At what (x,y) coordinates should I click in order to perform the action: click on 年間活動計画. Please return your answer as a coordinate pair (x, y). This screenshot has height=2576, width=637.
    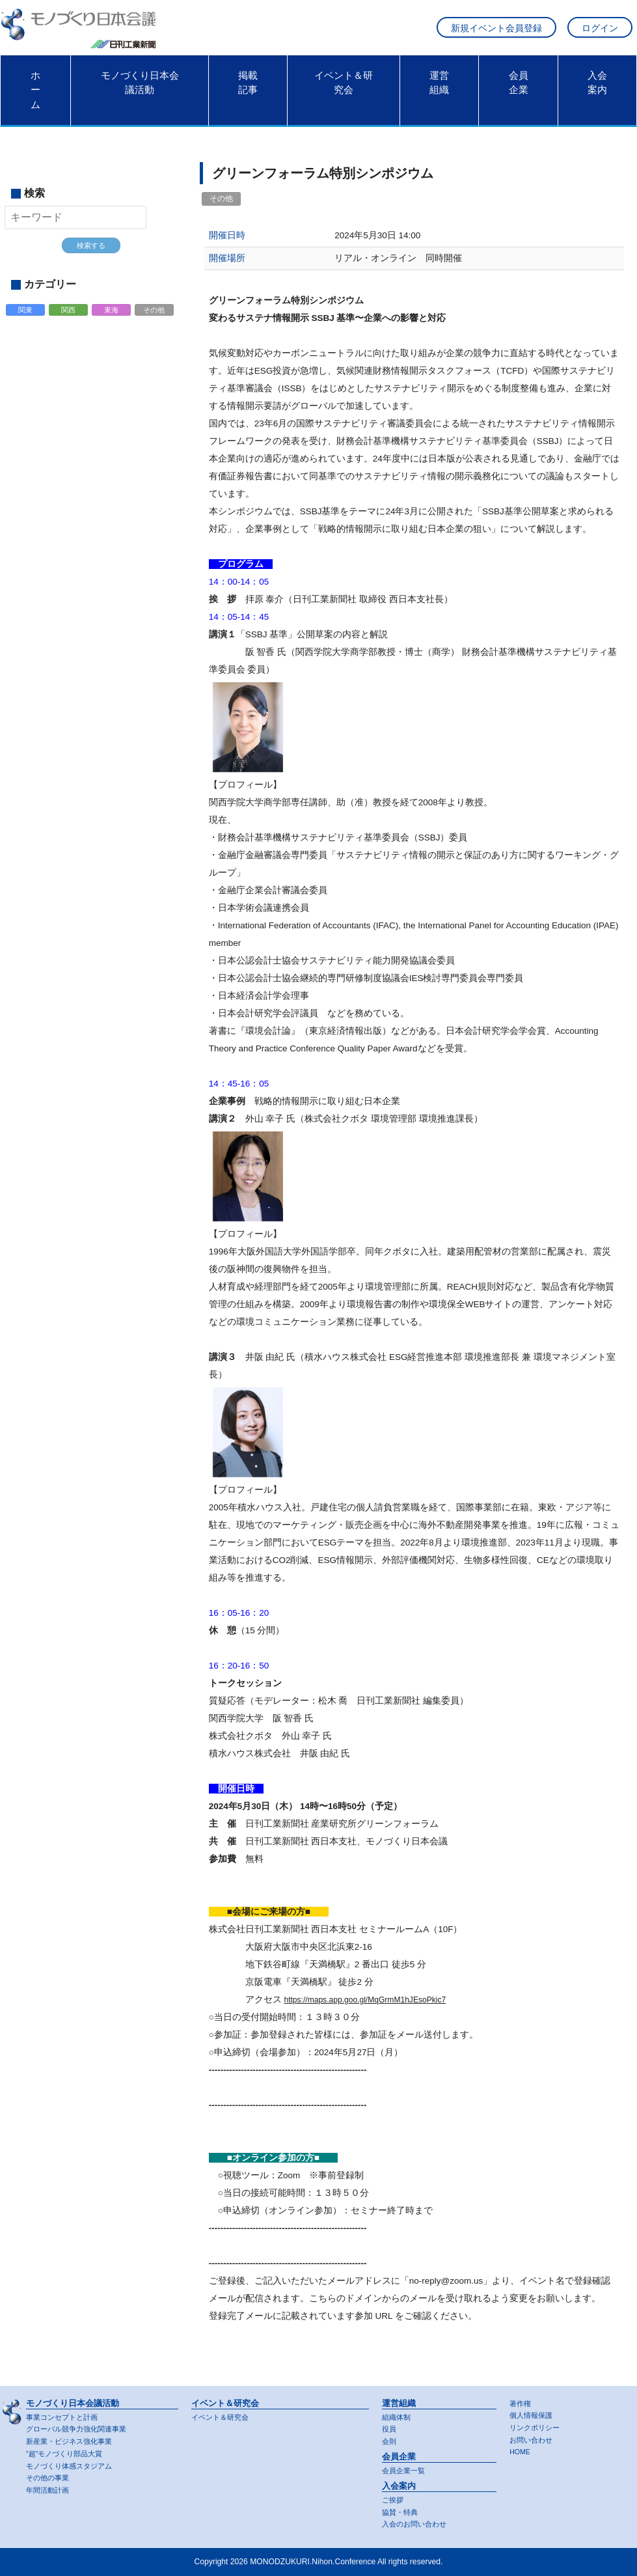
    Looking at the image, I should click on (49, 2490).